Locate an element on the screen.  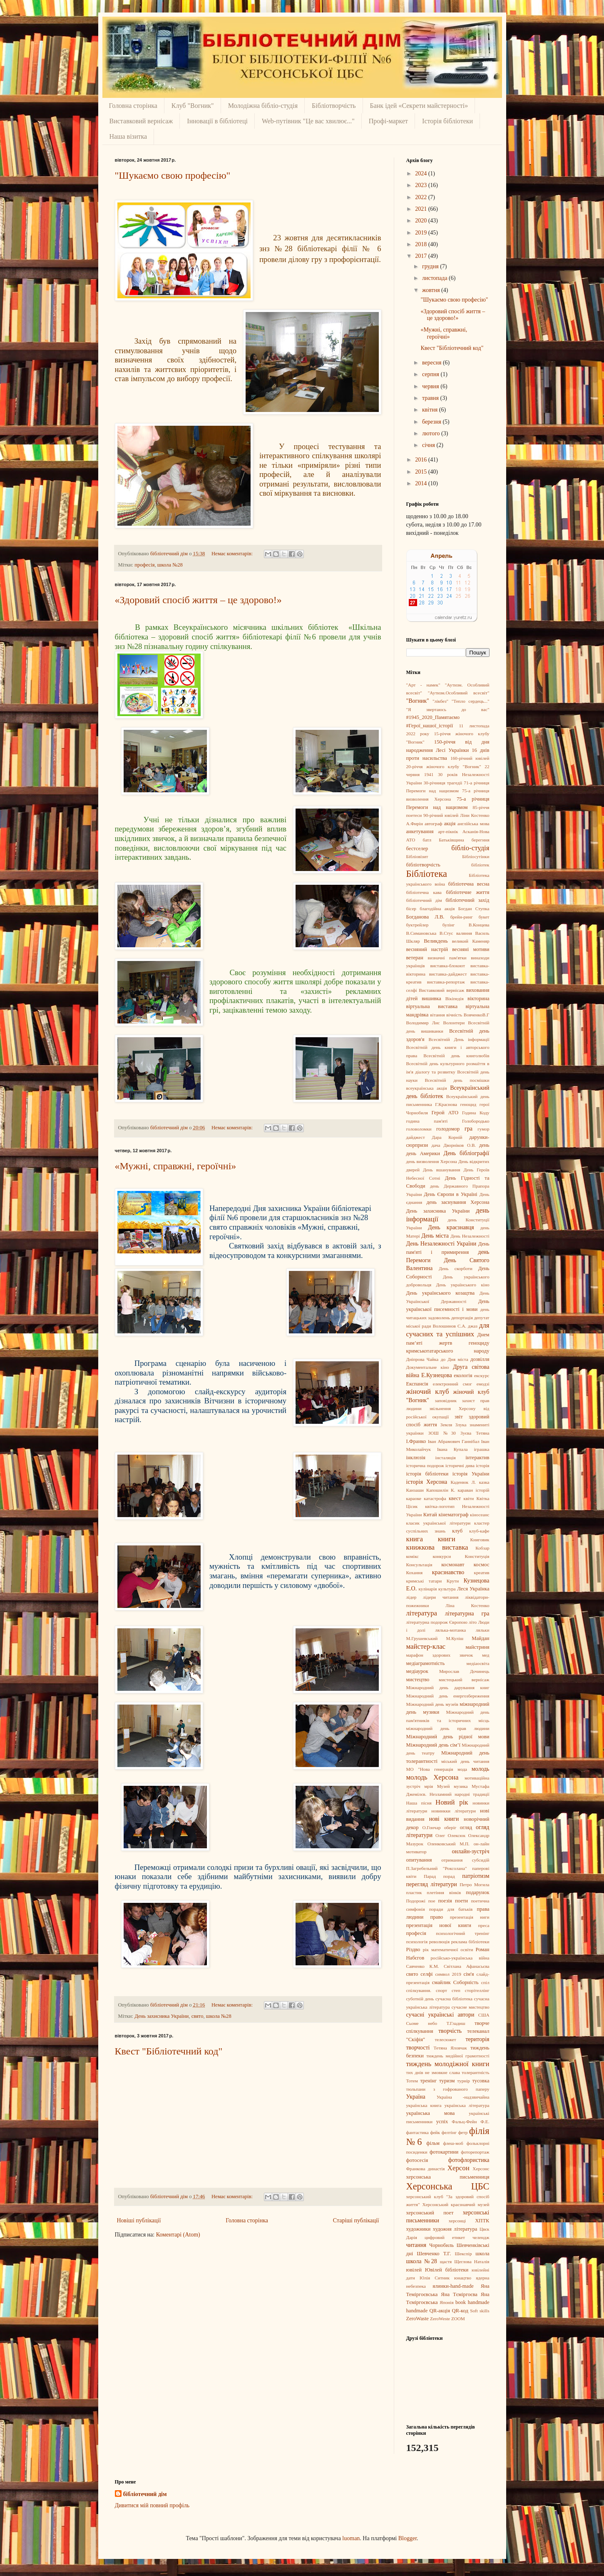
лялька-мотанка is located at coordinates (450, 1629).